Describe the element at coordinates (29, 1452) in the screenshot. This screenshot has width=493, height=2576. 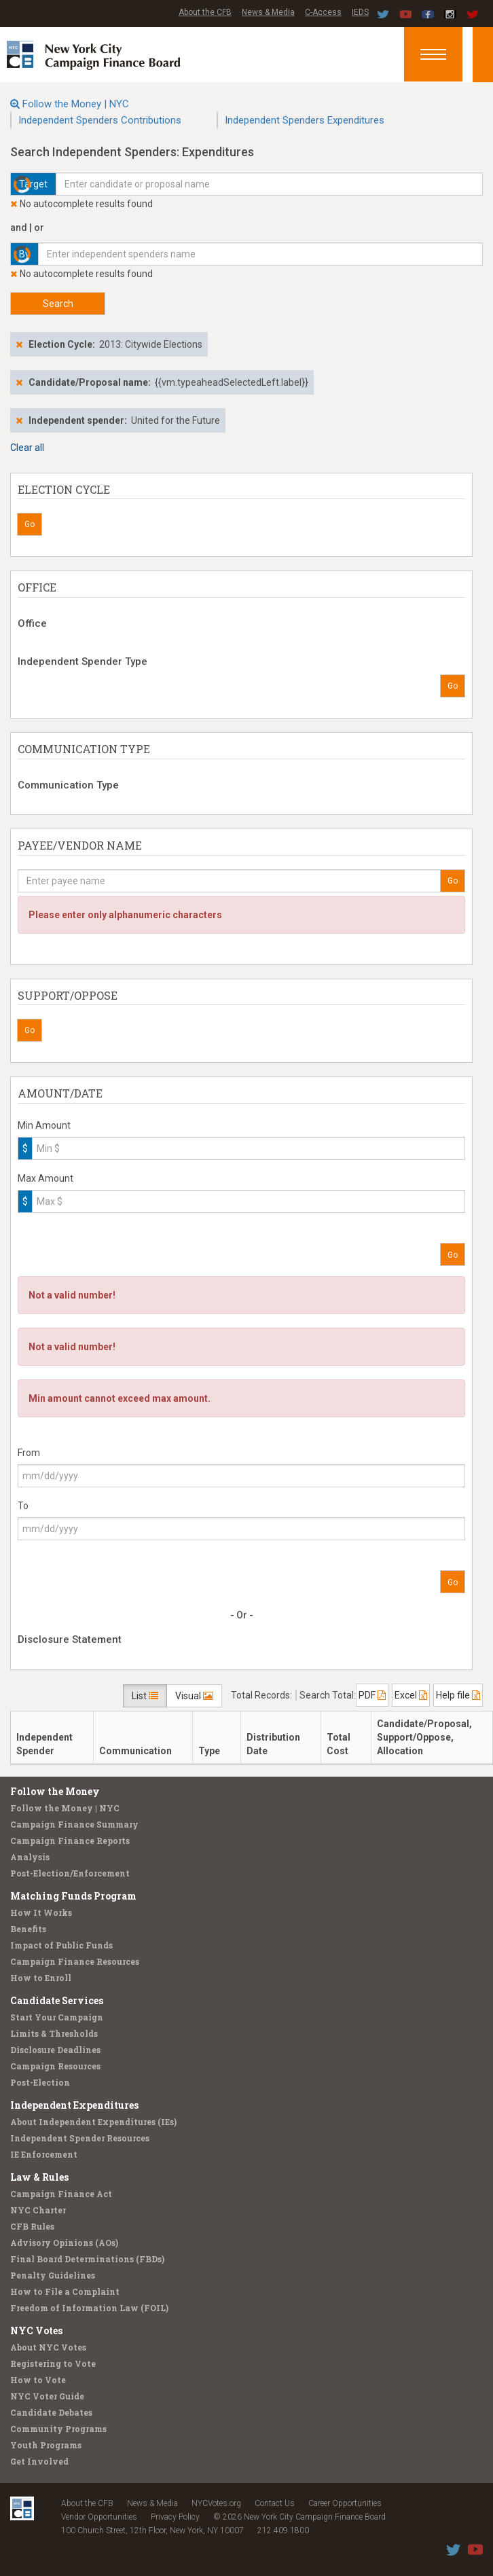
I see `From` at that location.